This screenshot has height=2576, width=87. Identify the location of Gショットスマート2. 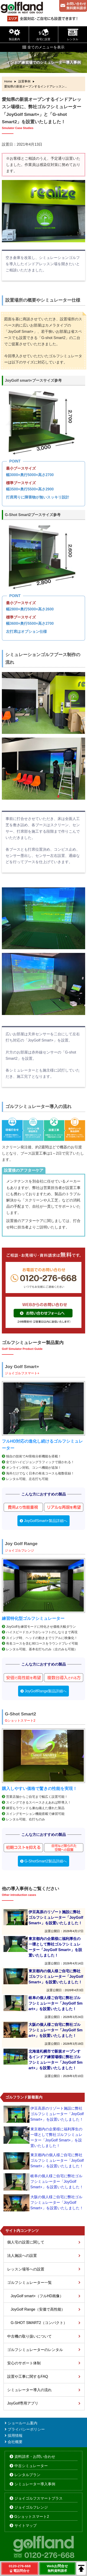
(31, 2517).